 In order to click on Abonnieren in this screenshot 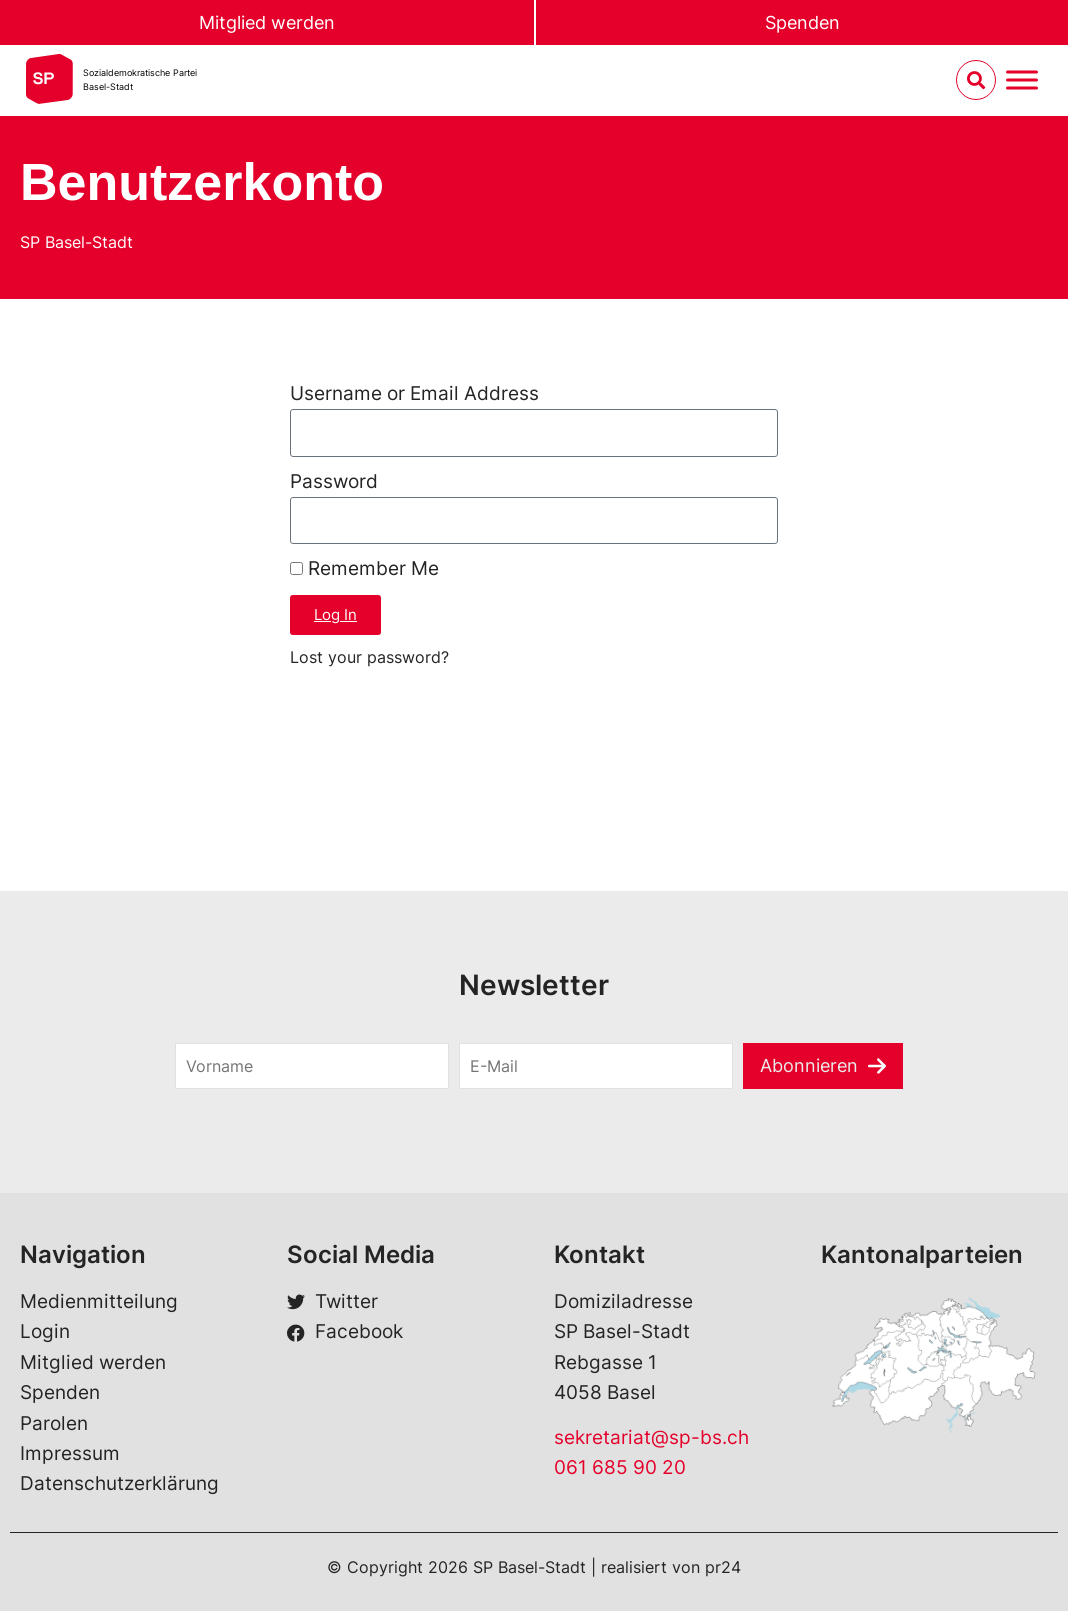, I will do `click(809, 1067)`.